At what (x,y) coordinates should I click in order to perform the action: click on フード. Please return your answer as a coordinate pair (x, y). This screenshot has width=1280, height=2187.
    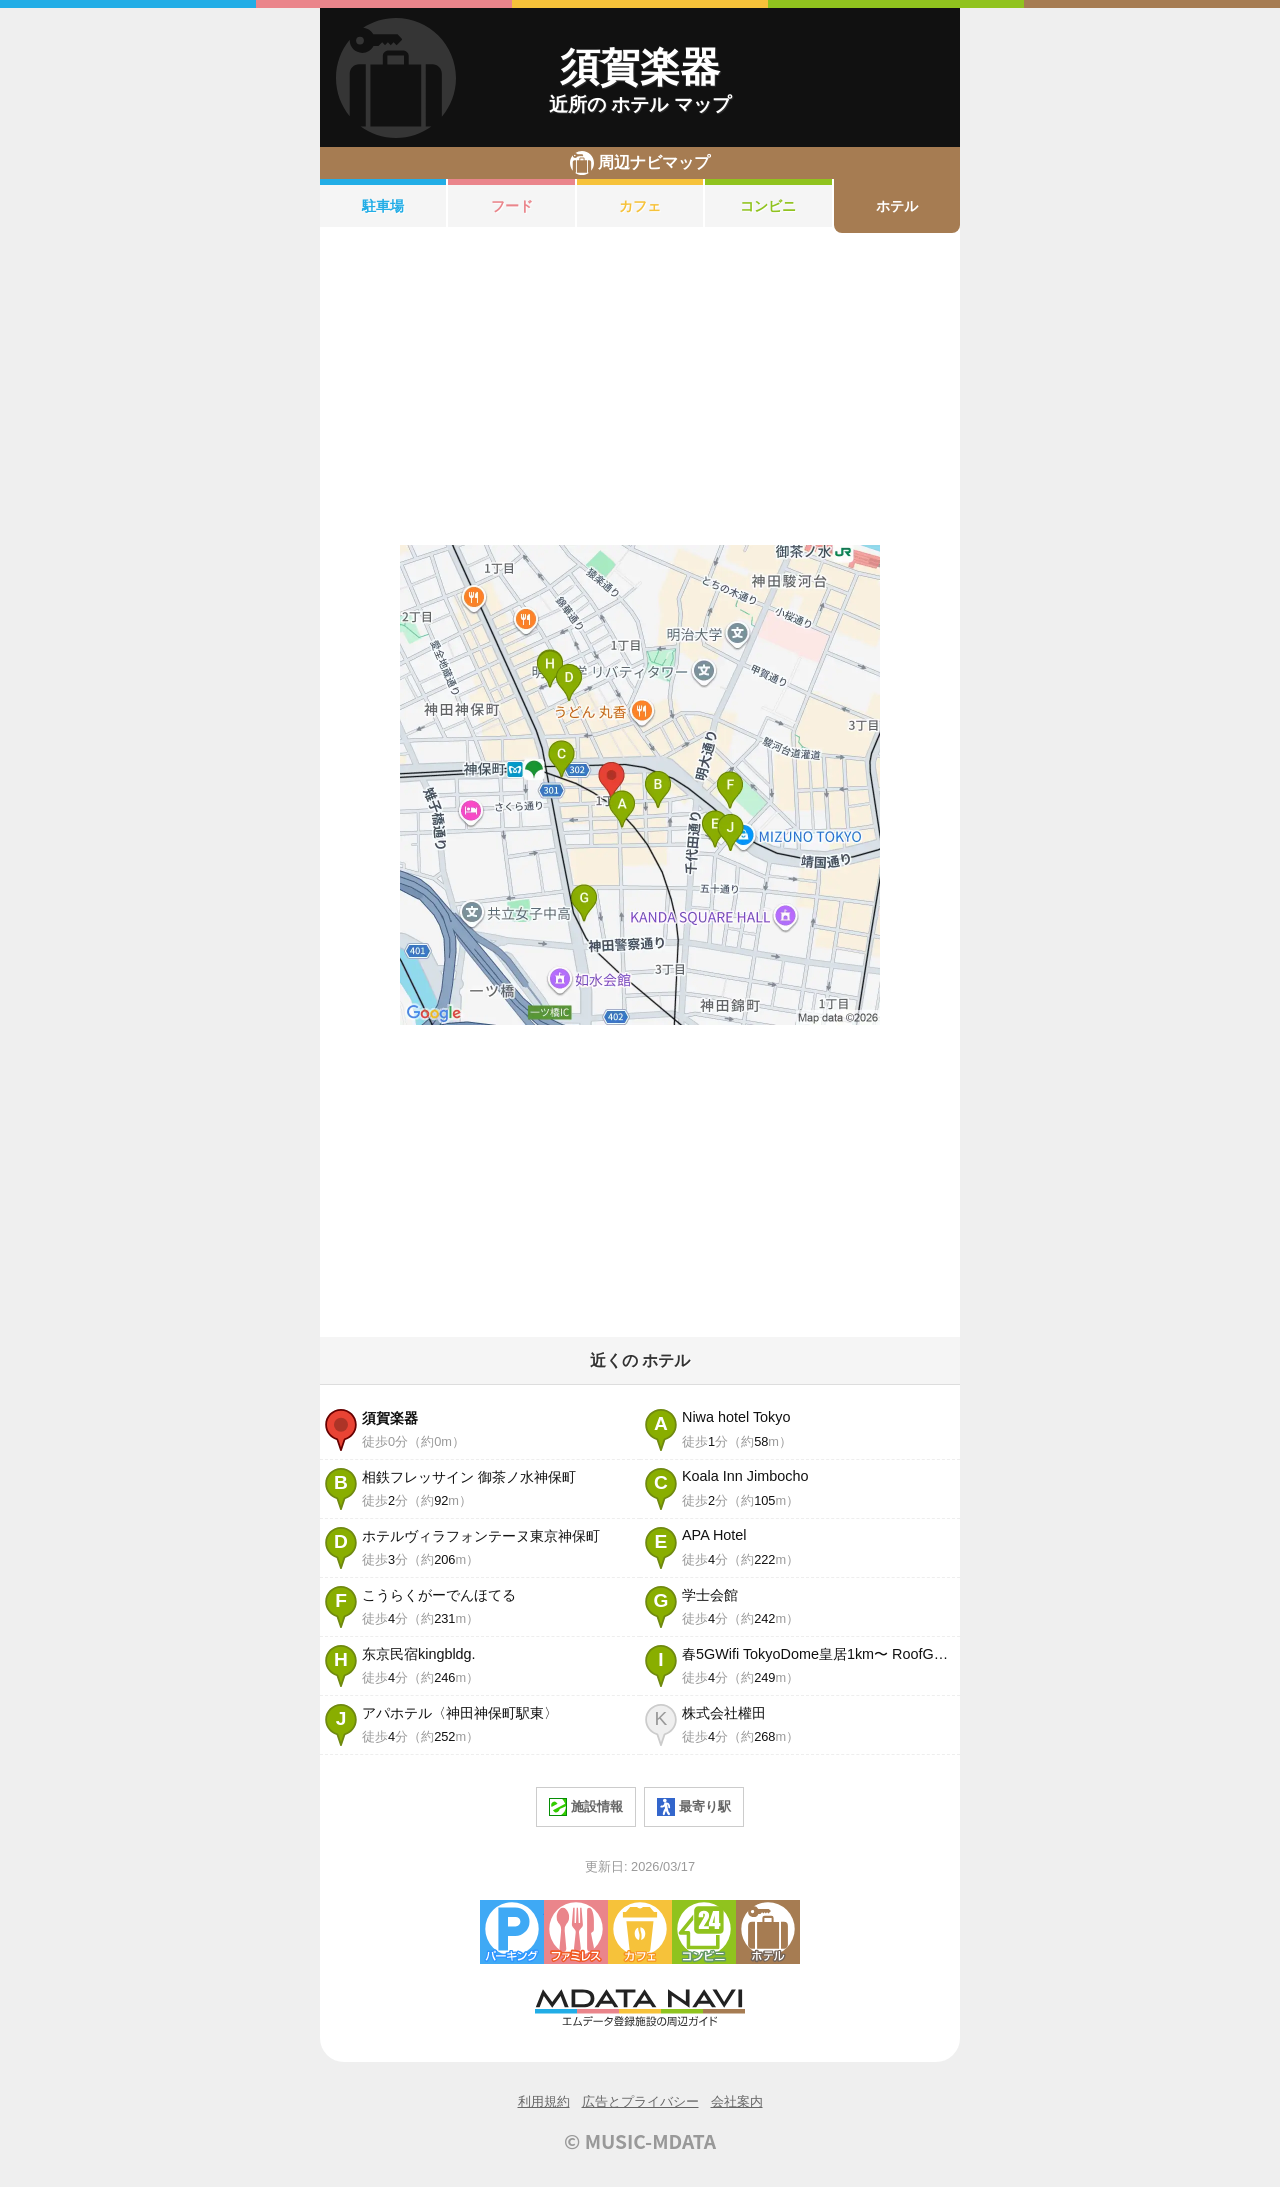
    Looking at the image, I should click on (512, 206).